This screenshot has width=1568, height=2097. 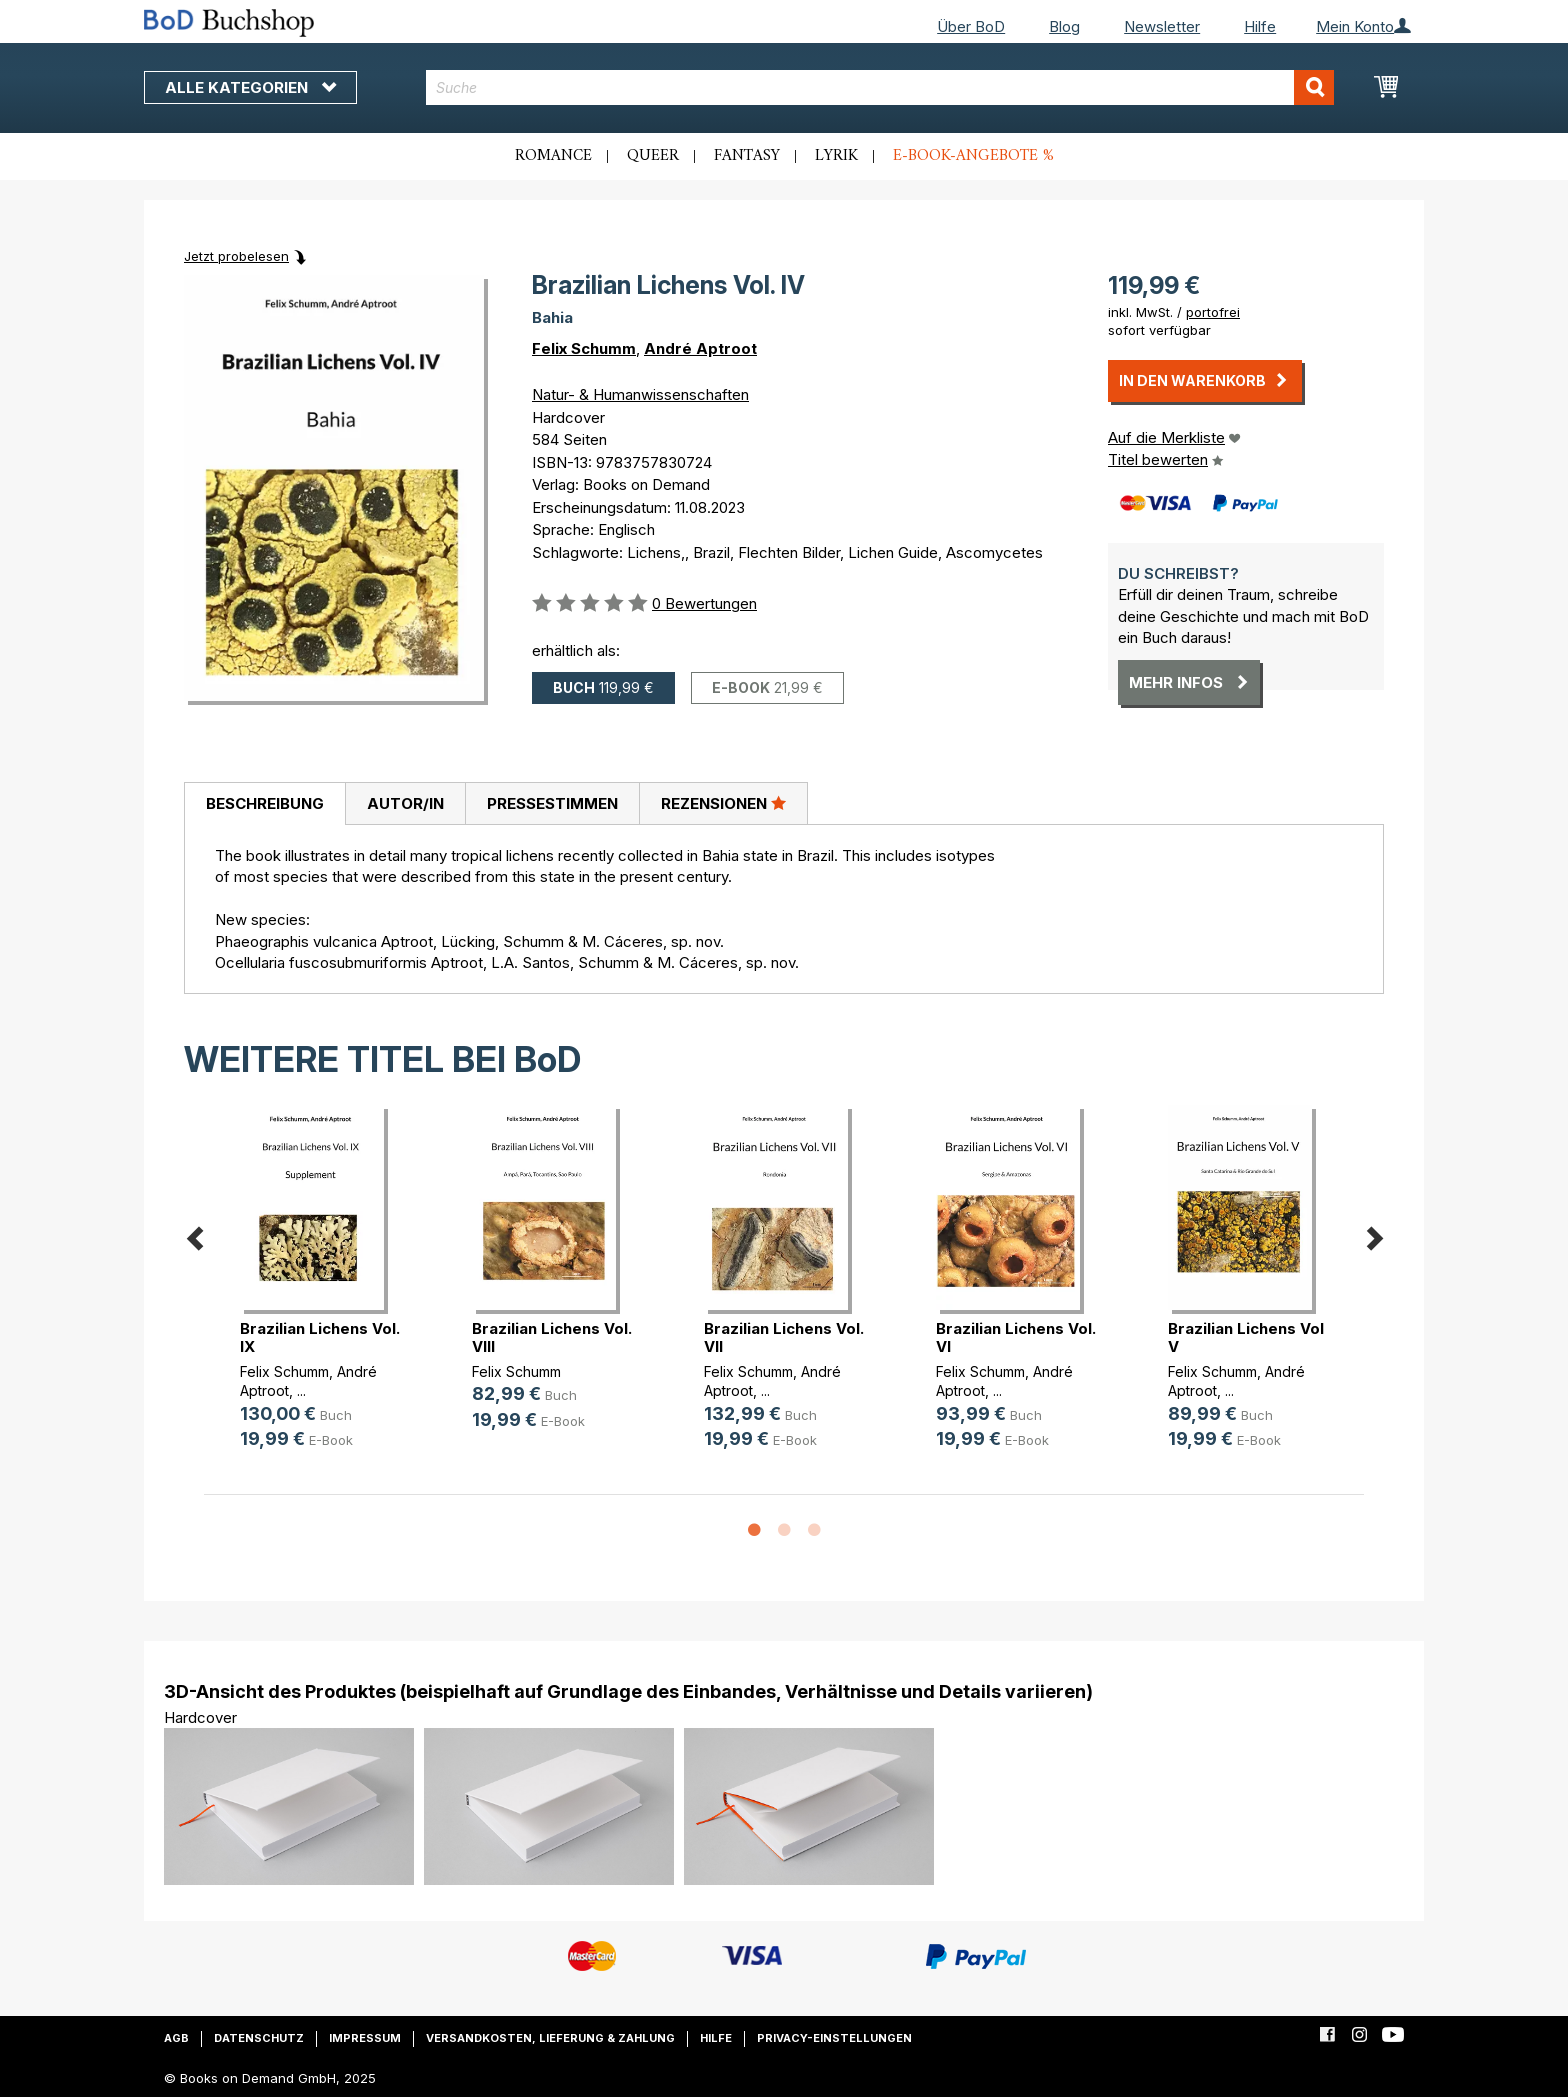 I want to click on Hilfe, so click(x=1260, y=26).